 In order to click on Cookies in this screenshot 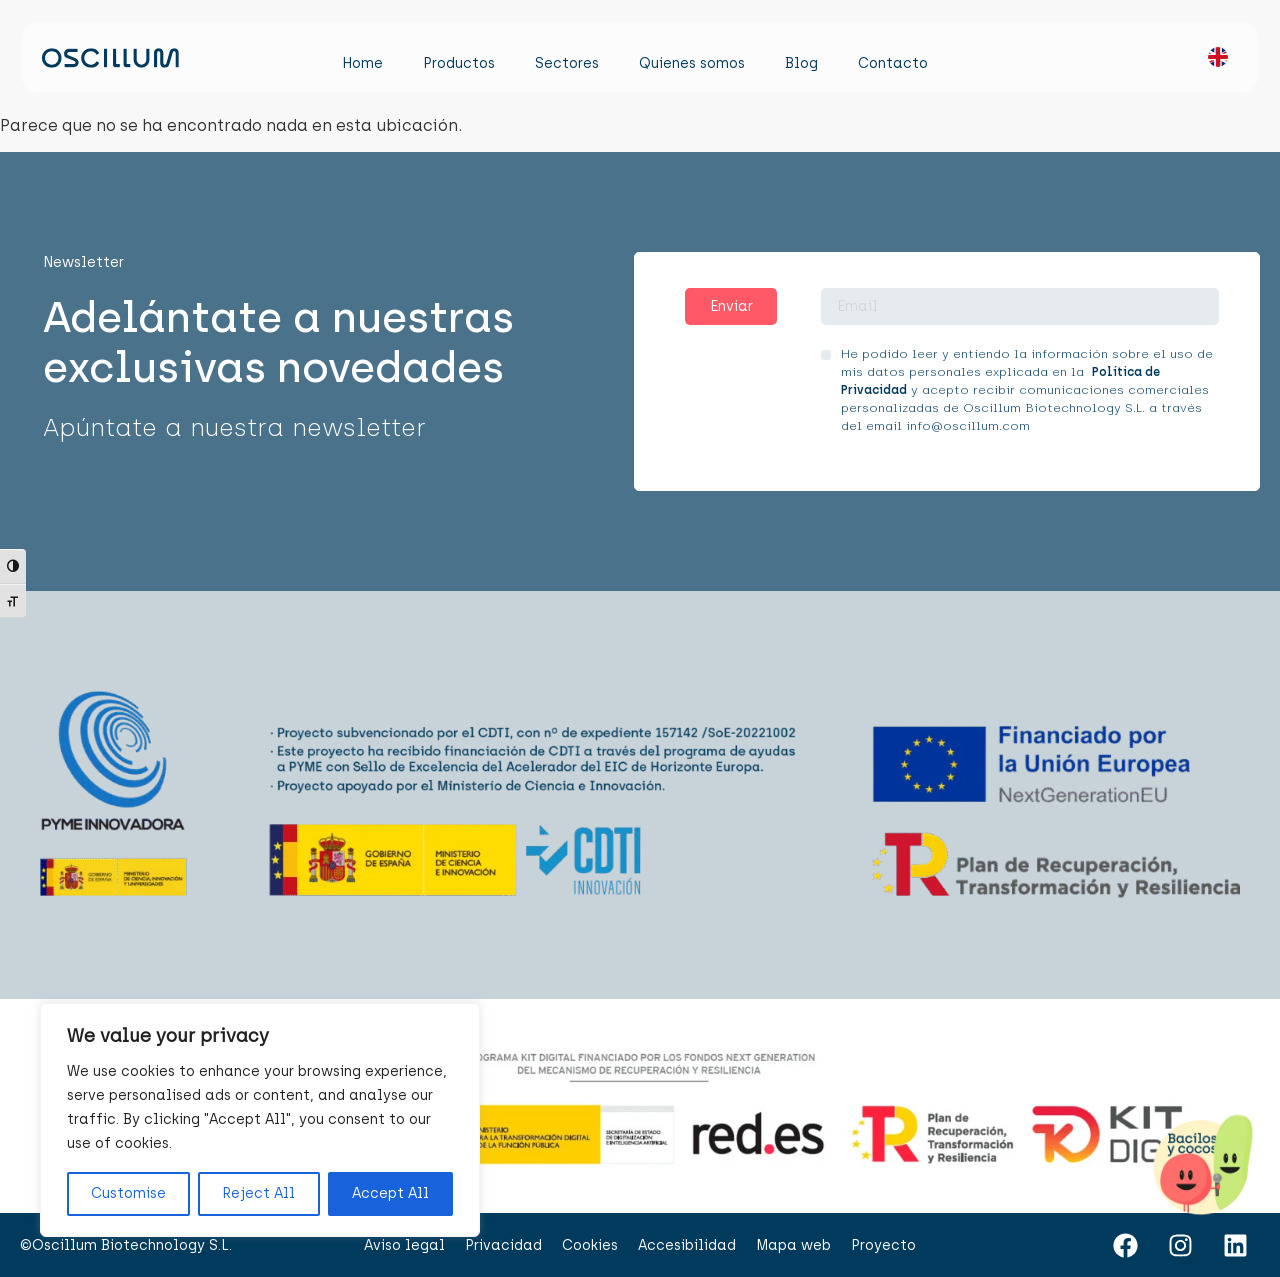, I will do `click(590, 1245)`.